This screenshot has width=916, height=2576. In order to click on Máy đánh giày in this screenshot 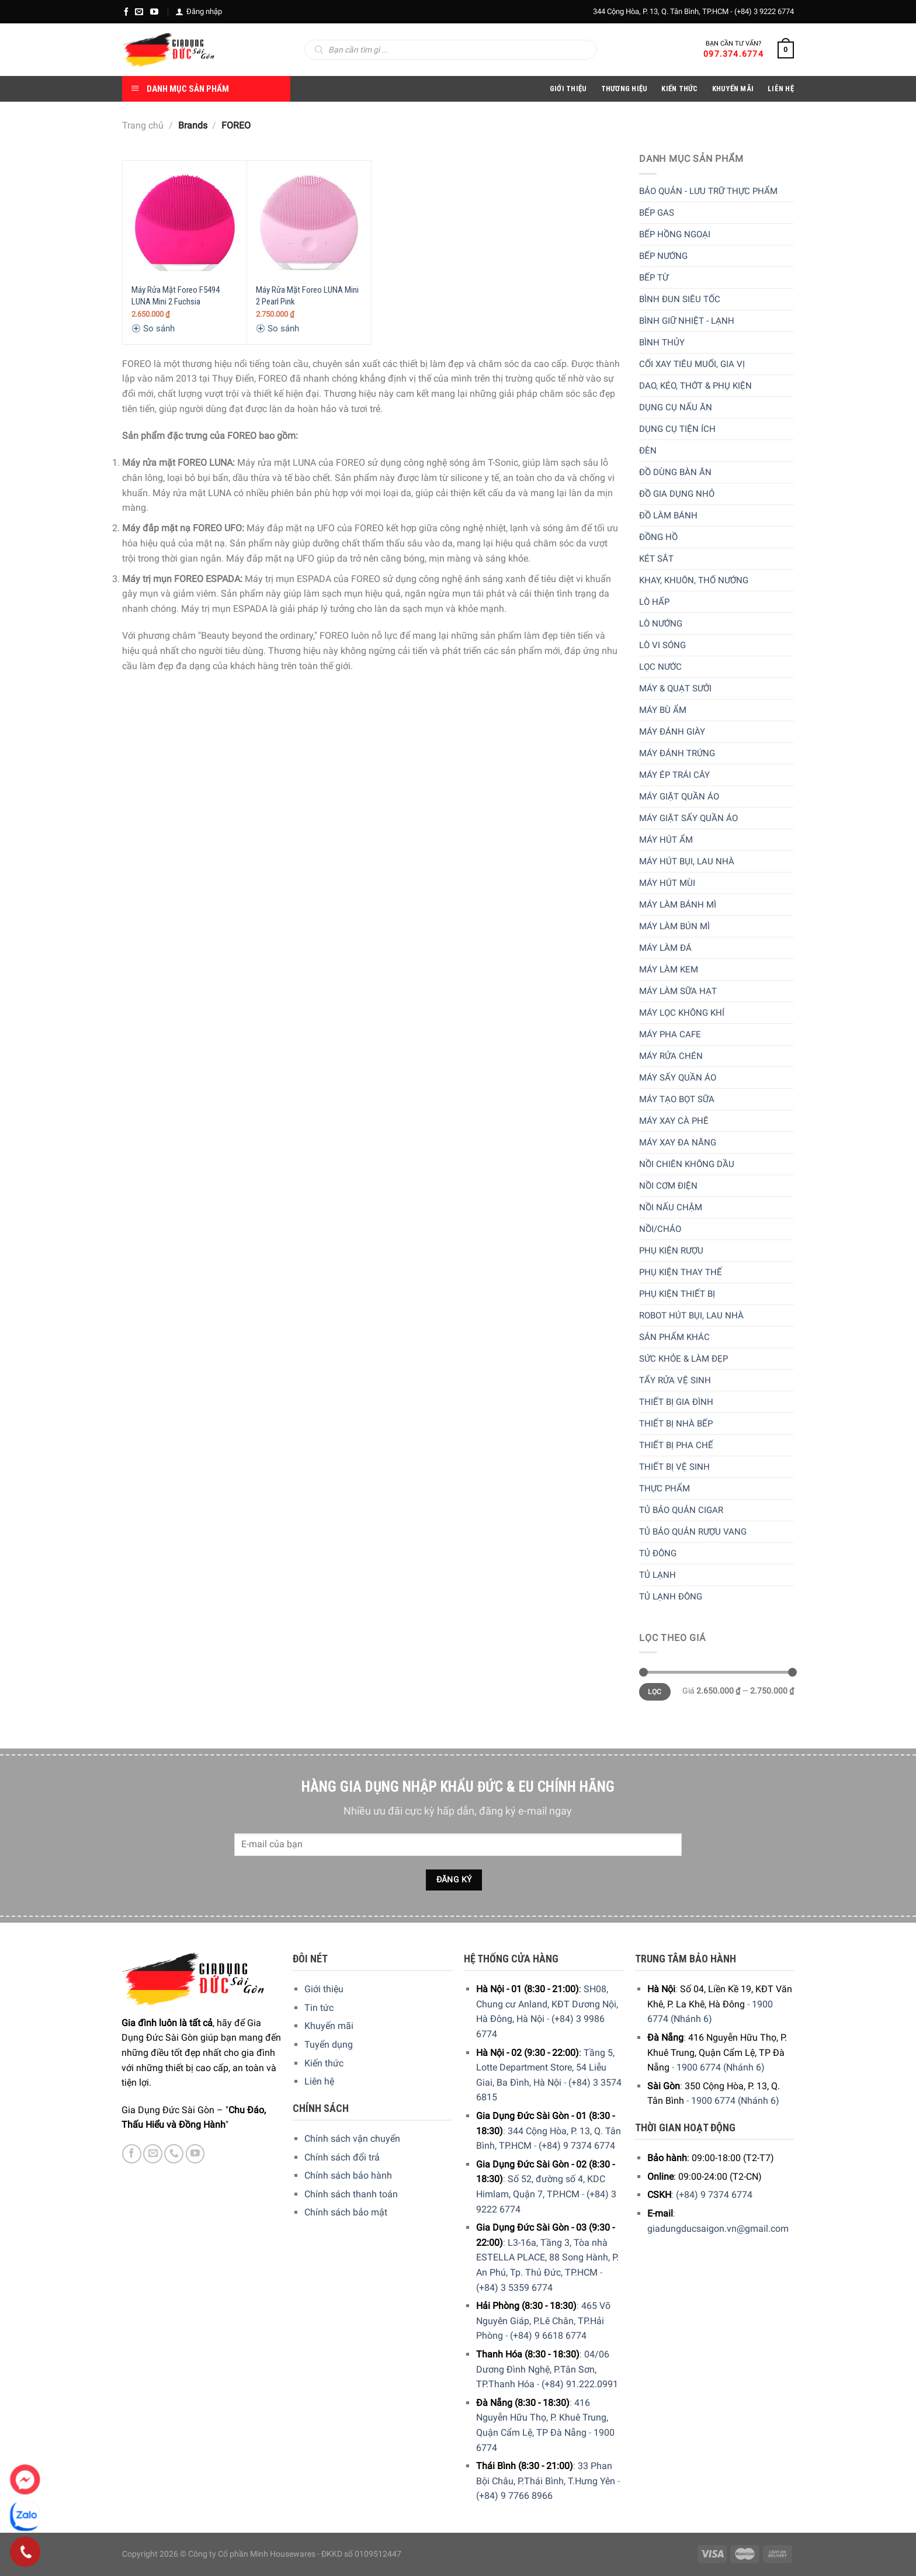, I will do `click(672, 731)`.